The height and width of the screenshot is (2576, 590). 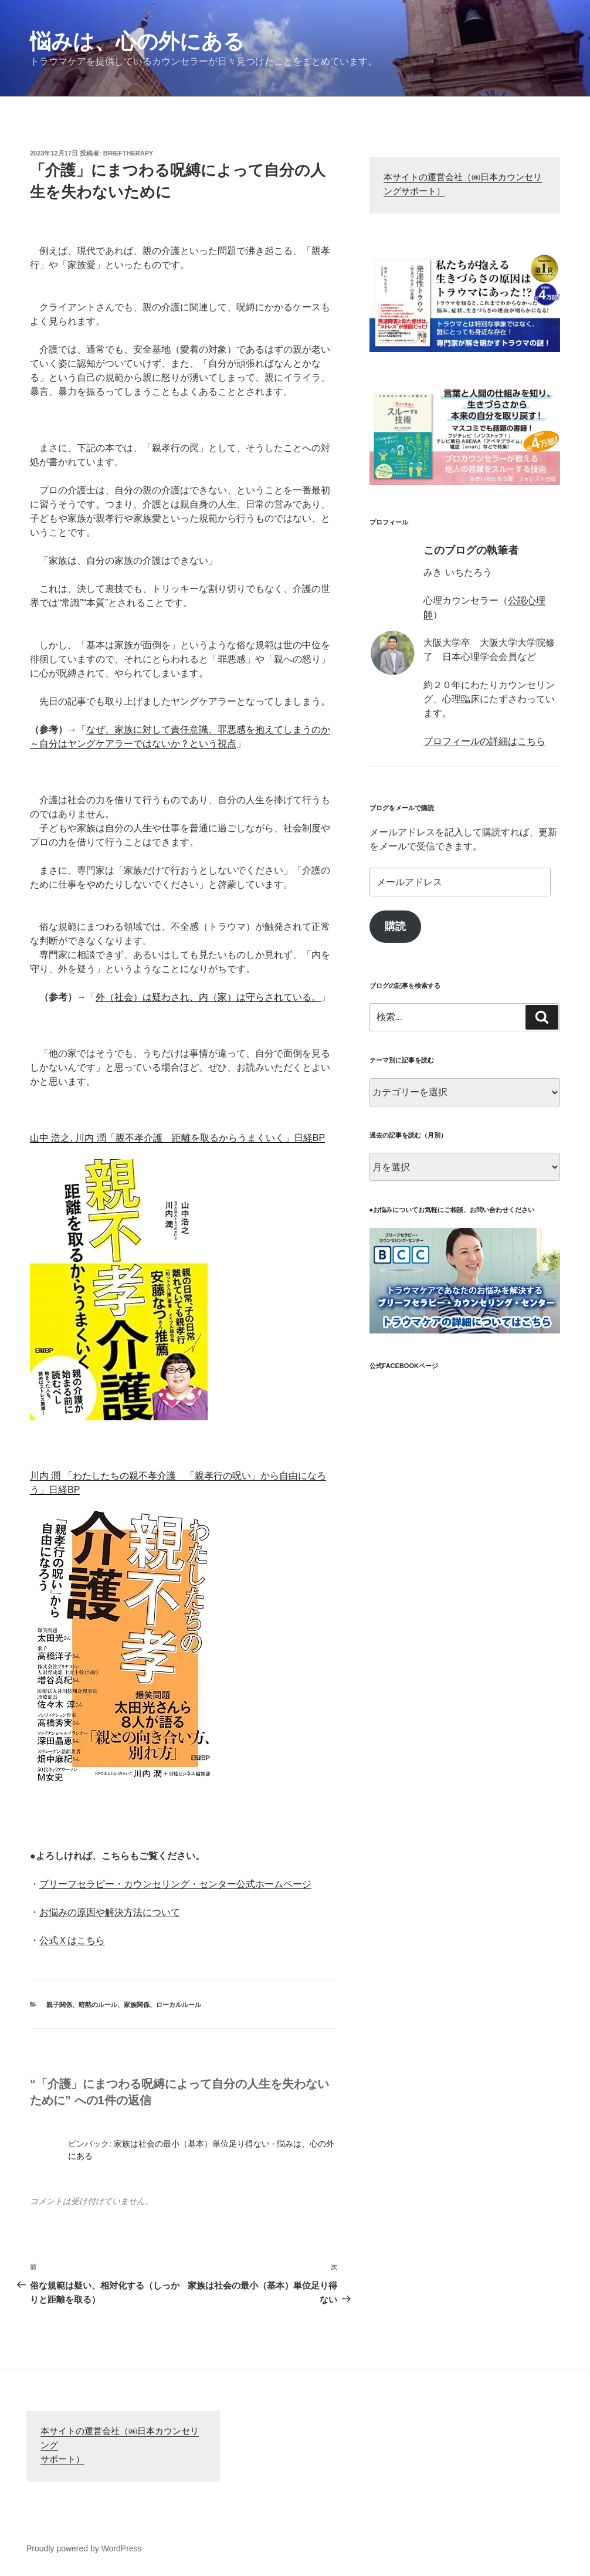 I want to click on 家族関係, so click(x=137, y=2004).